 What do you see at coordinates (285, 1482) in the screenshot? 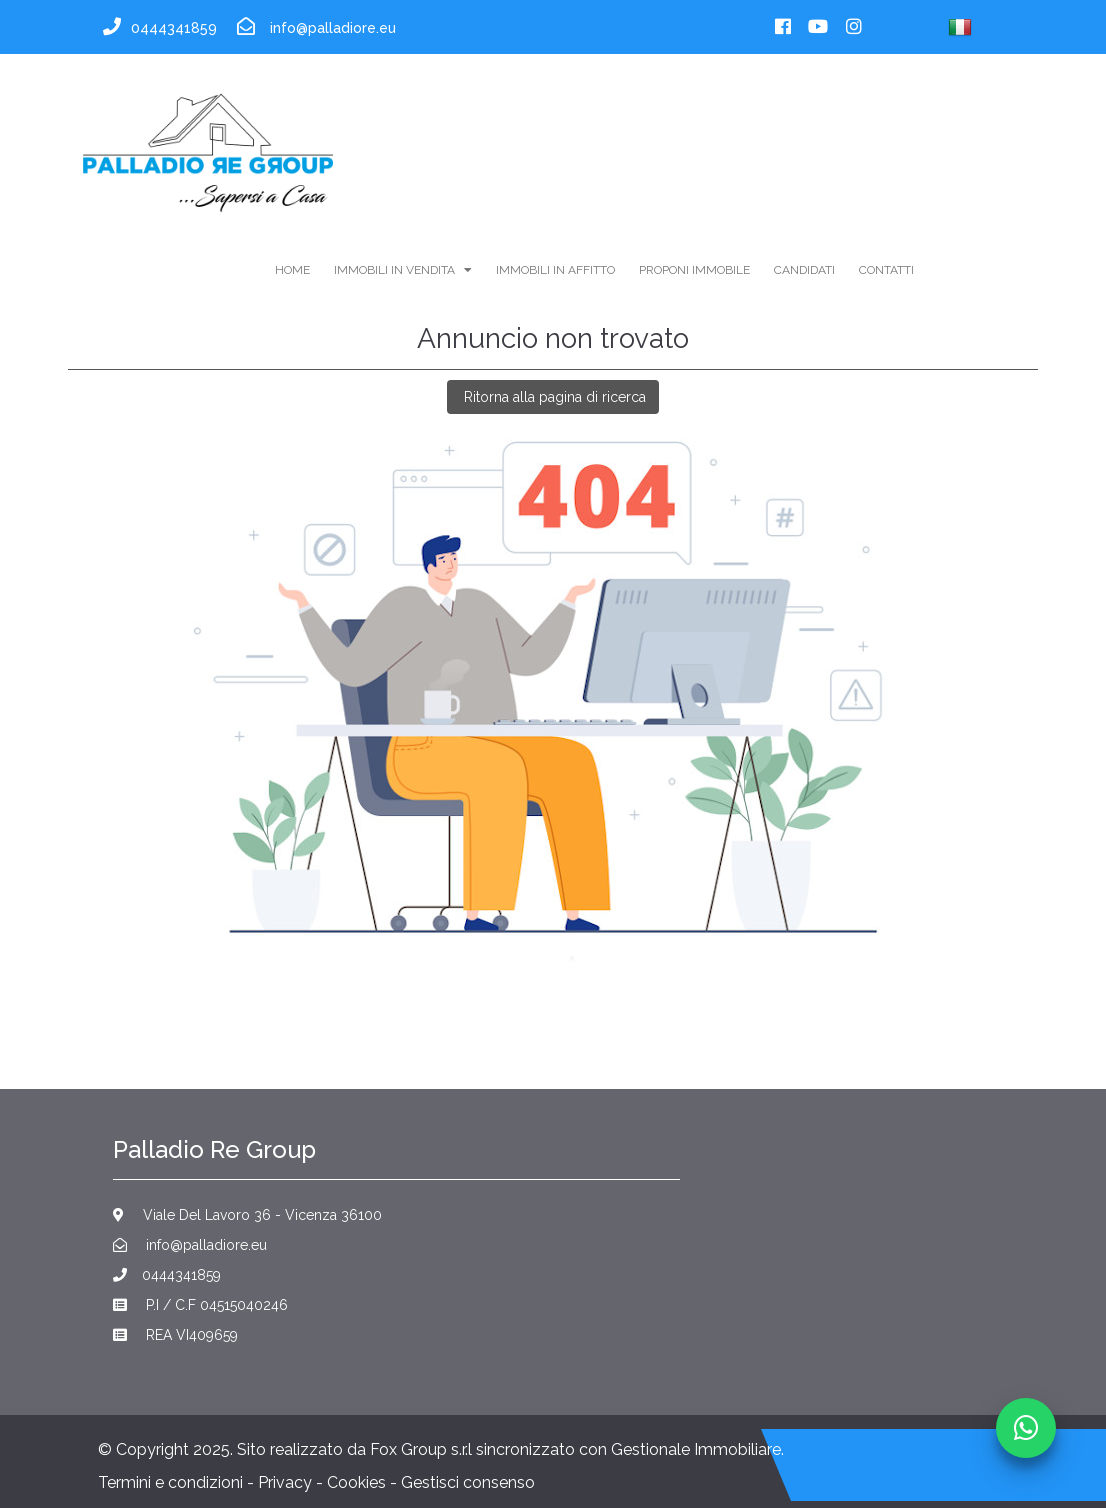
I see `Privacy` at bounding box center [285, 1482].